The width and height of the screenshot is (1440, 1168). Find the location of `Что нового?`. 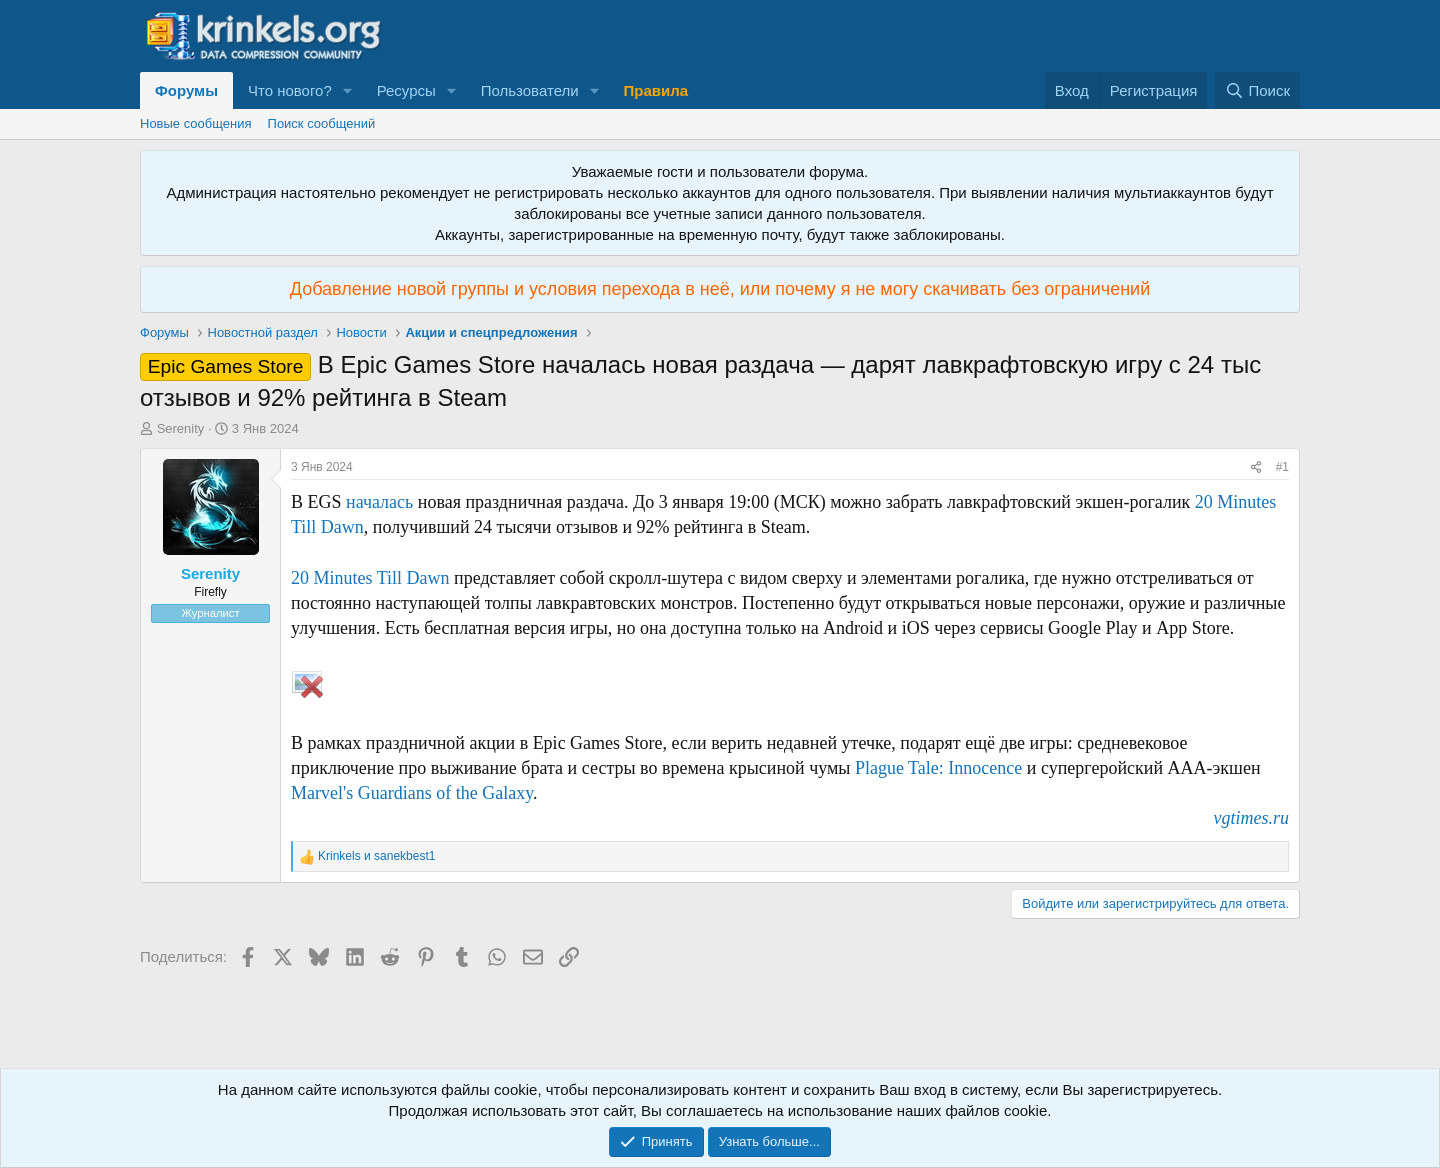

Что нового? is located at coordinates (290, 90).